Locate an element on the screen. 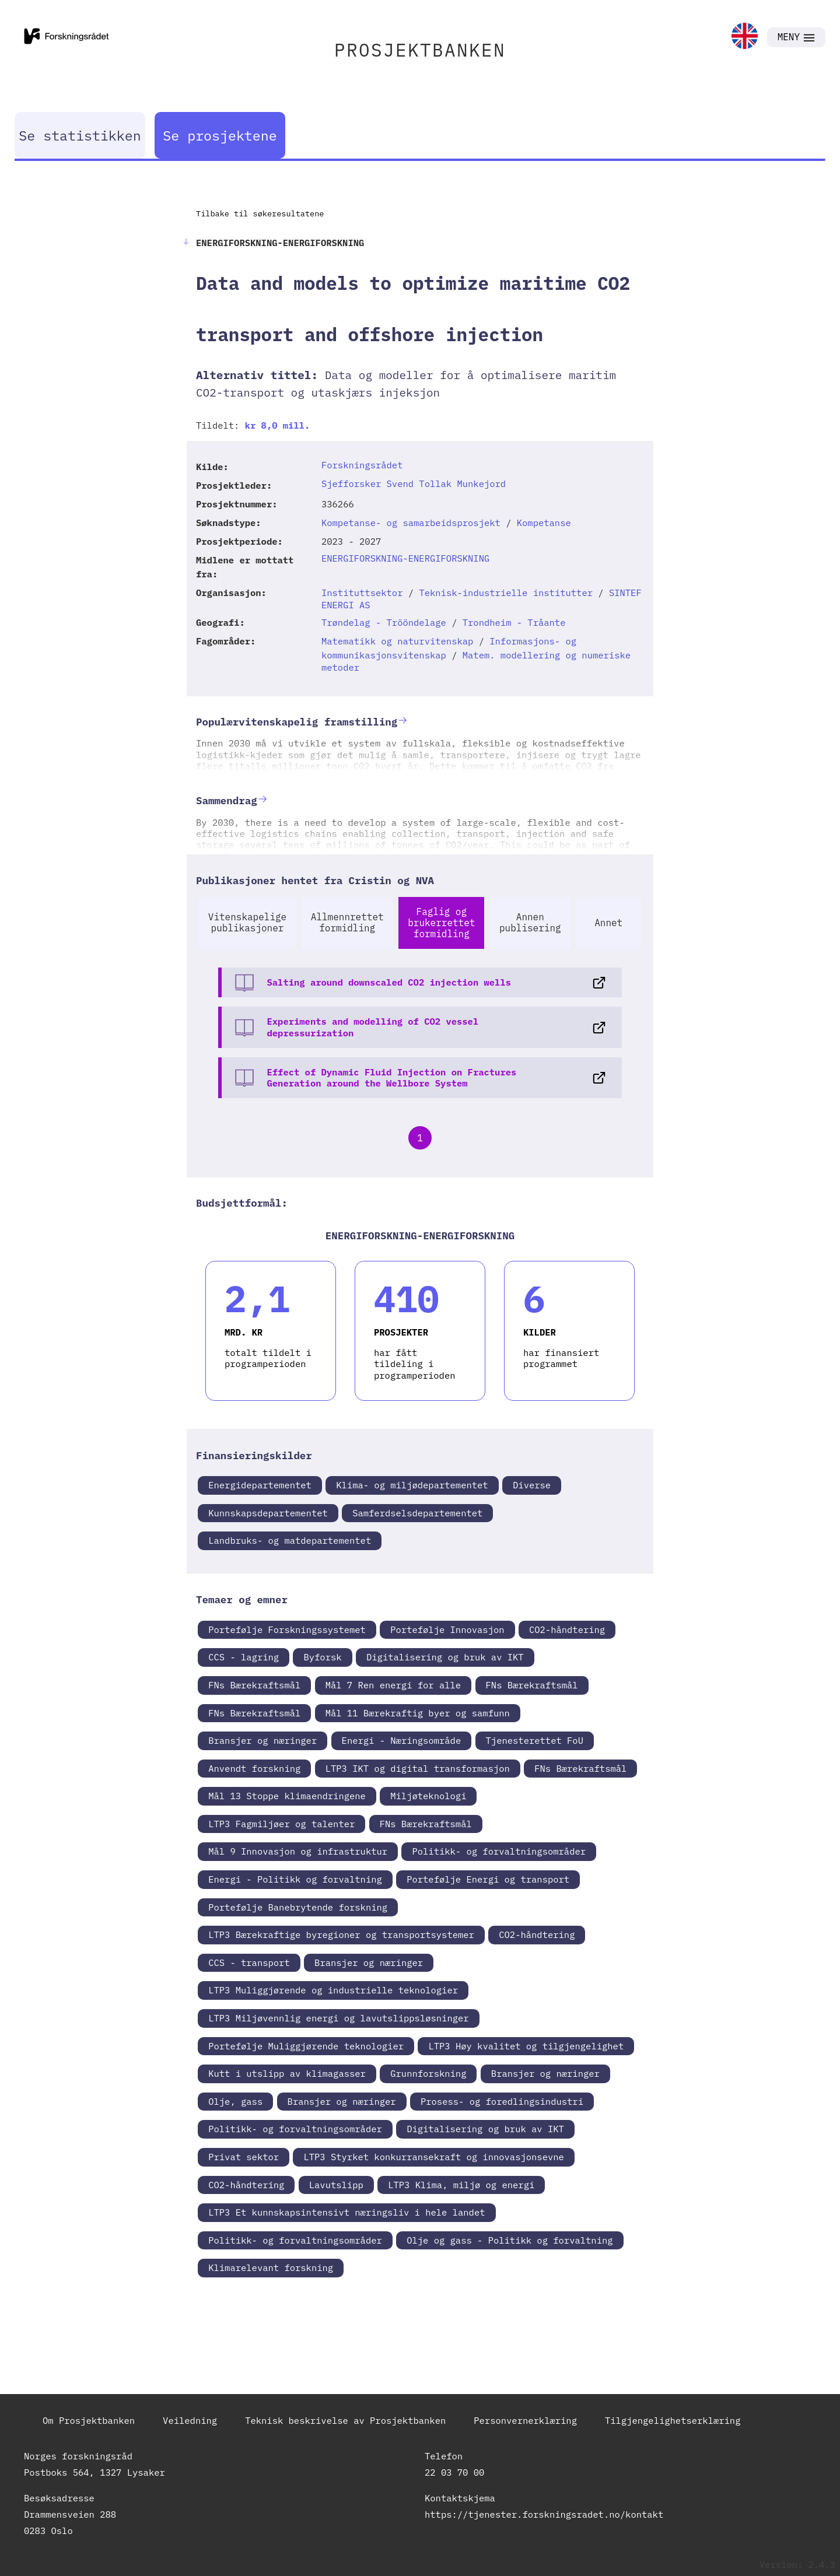 Image resolution: width=840 pixels, height=2576 pixels. Instituttsektor is located at coordinates (362, 592).